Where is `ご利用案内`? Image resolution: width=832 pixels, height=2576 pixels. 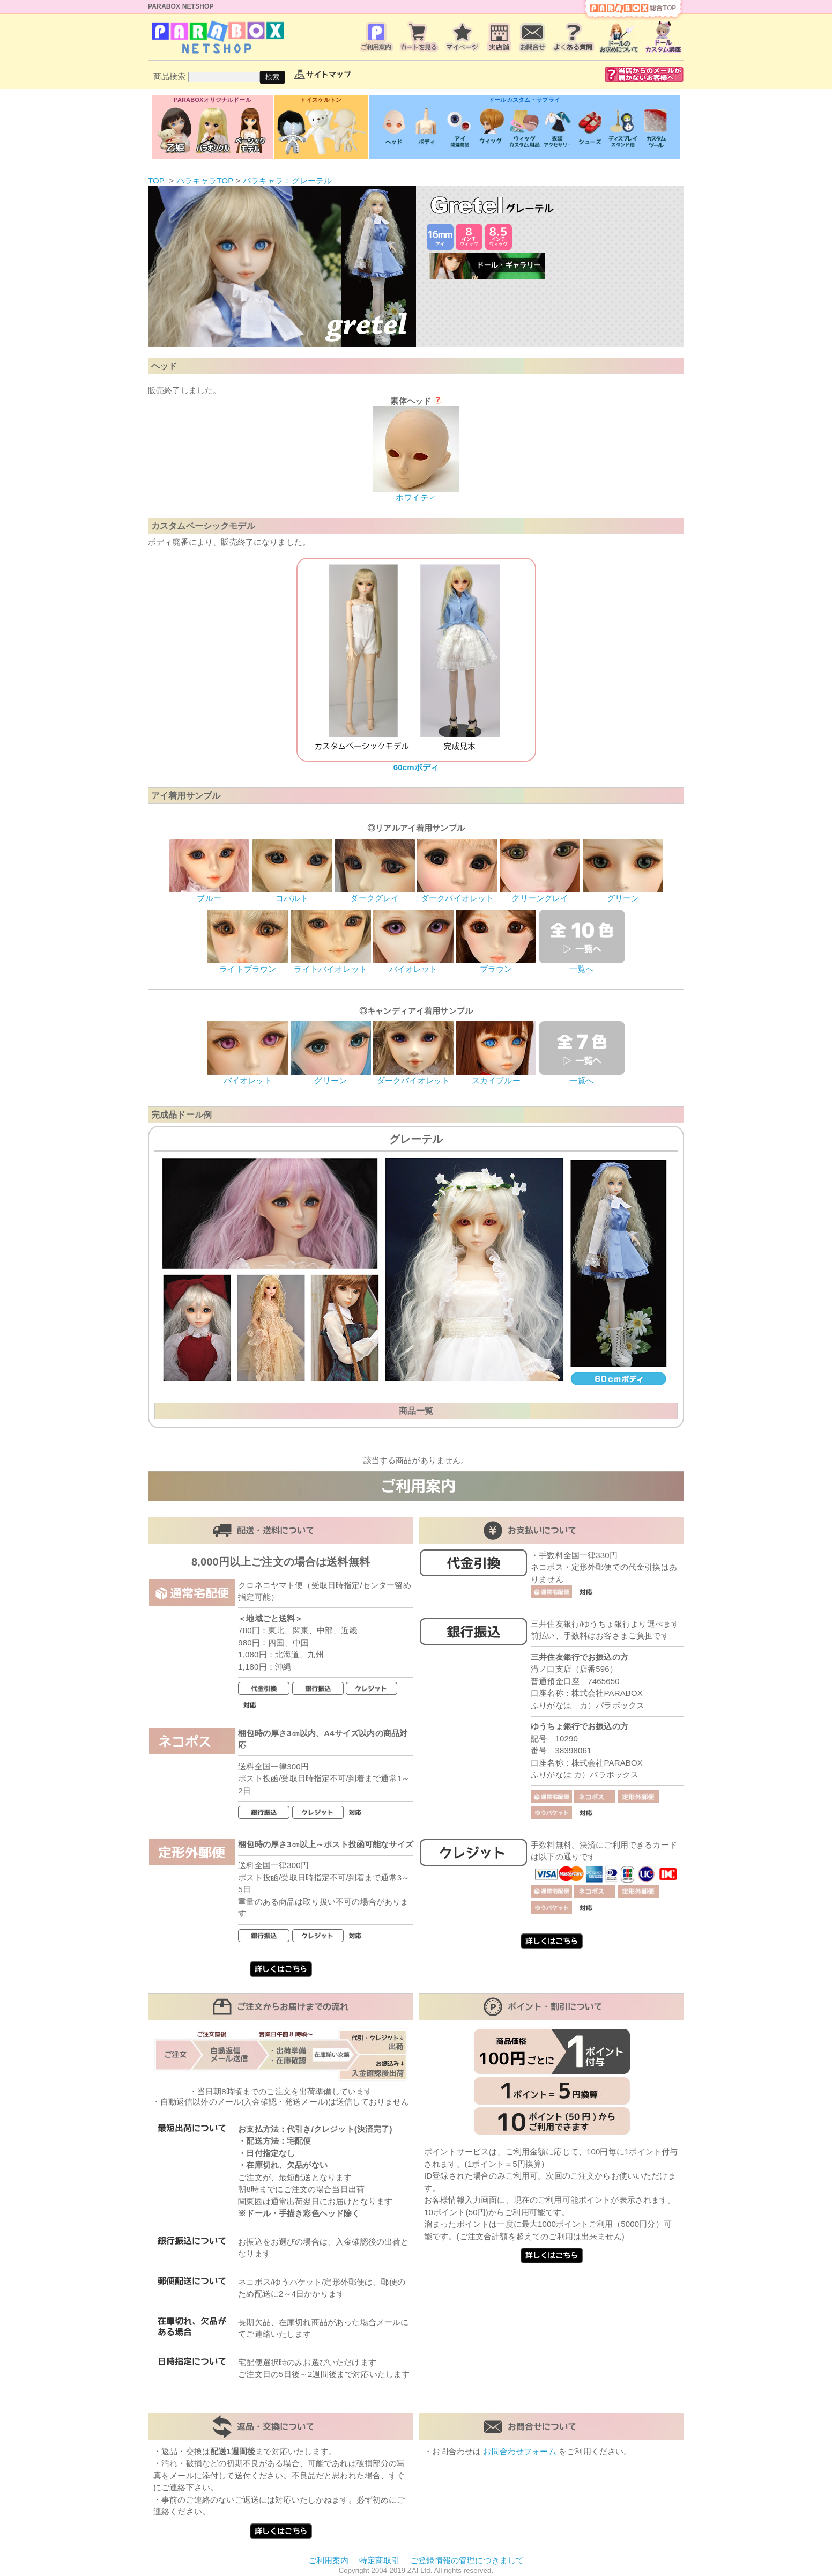 ご利用案内 is located at coordinates (328, 2560).